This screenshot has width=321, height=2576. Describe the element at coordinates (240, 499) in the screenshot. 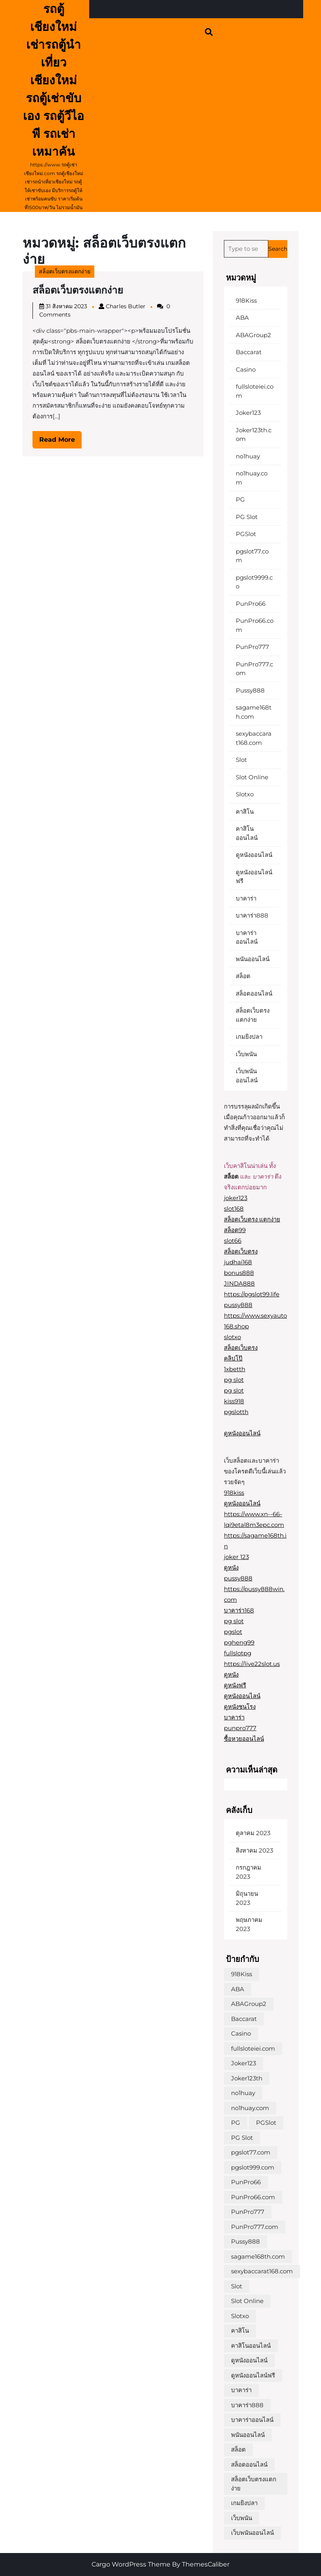

I see `PG` at that location.